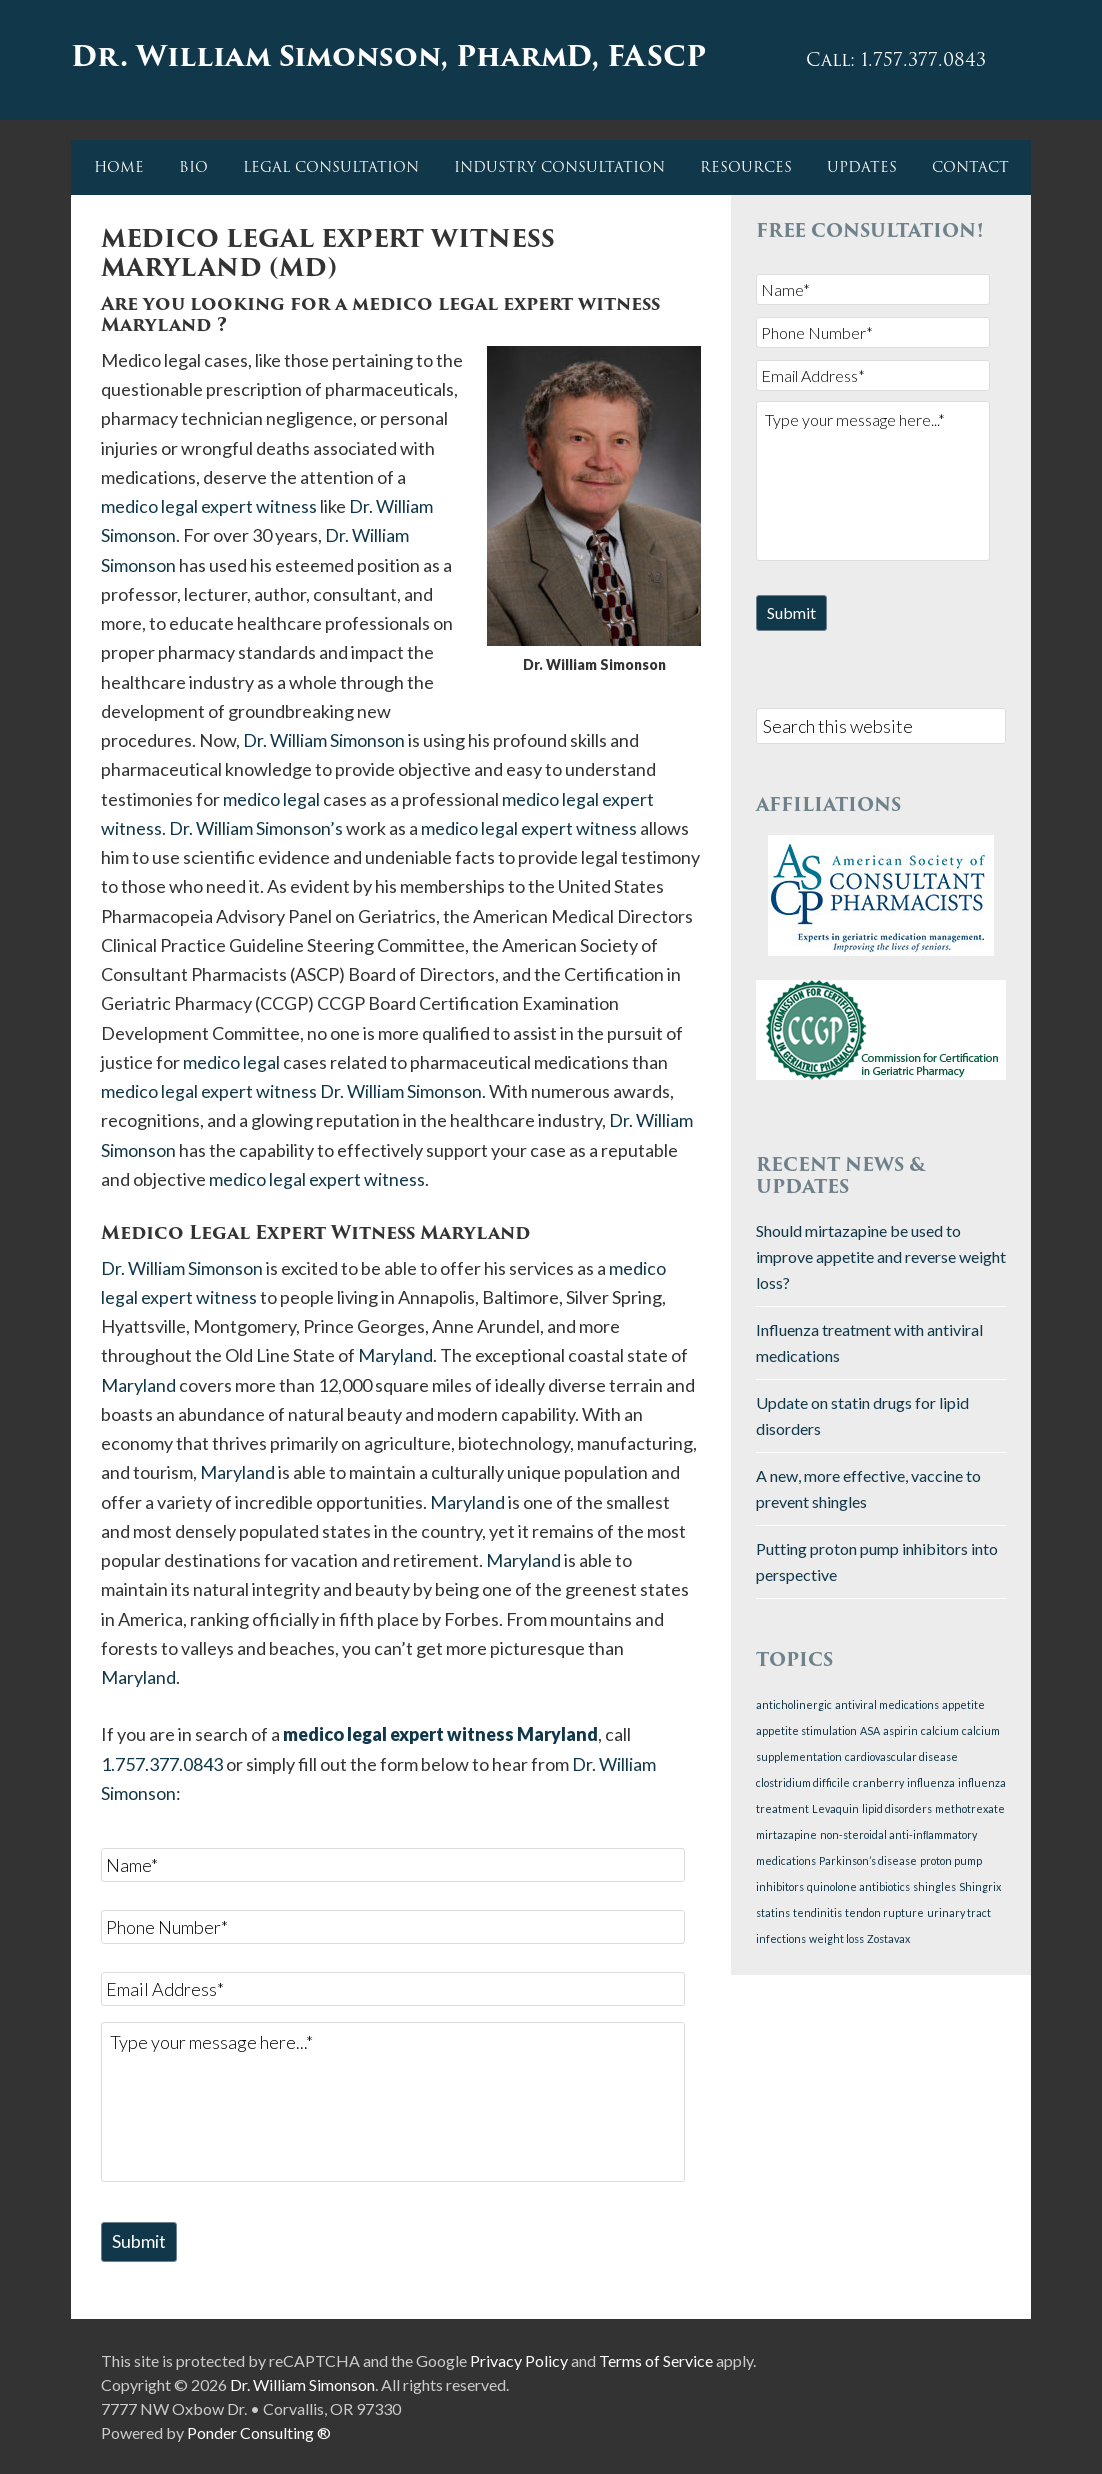  What do you see at coordinates (162, 1764) in the screenshot?
I see `1.757.377.0843` at bounding box center [162, 1764].